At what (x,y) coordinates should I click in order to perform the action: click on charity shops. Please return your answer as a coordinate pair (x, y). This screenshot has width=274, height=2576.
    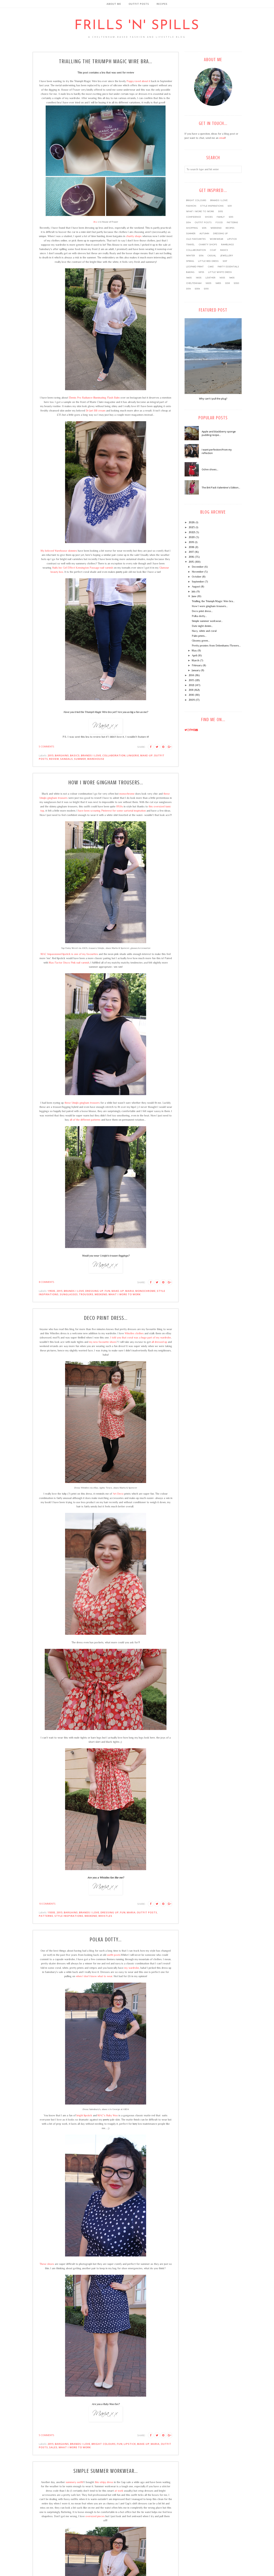
    Looking at the image, I should click on (134, 236).